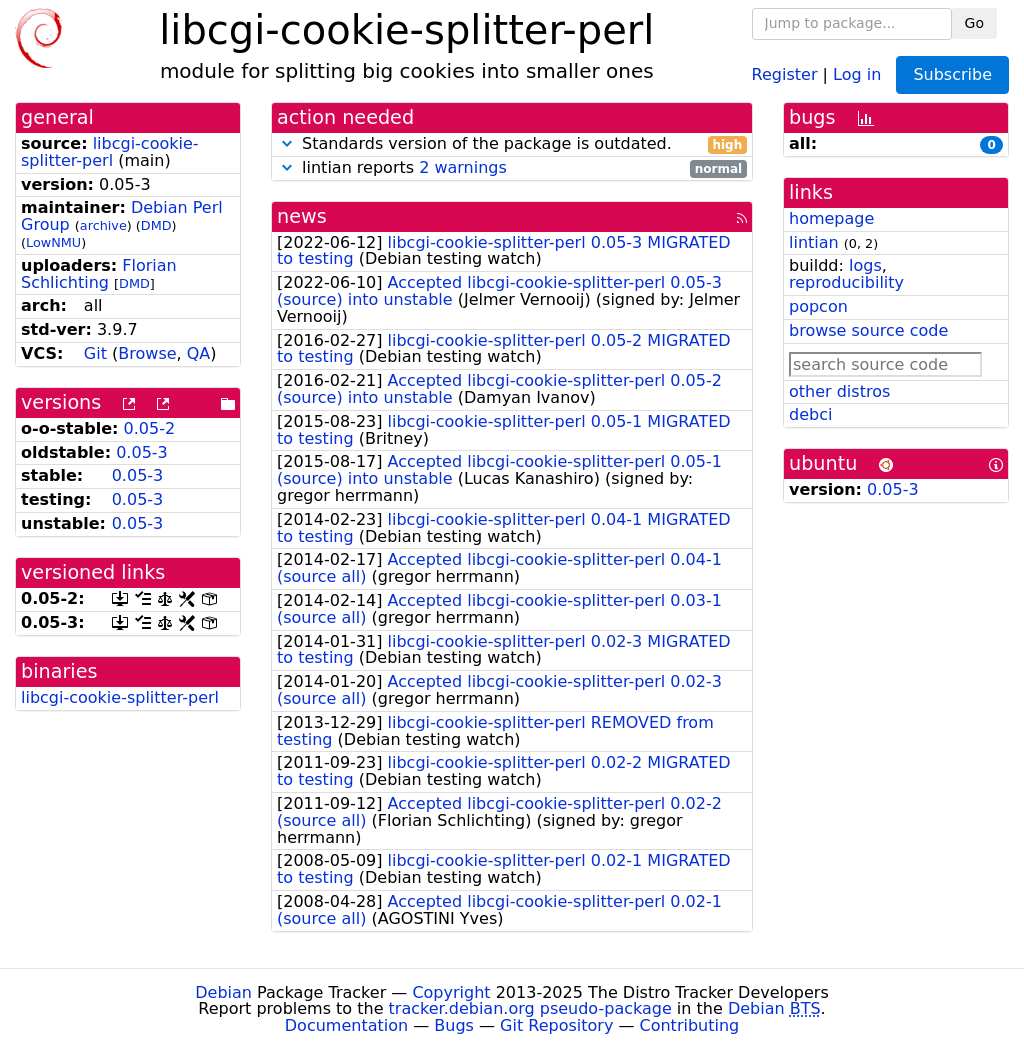  Describe the element at coordinates (846, 282) in the screenshot. I see `reproducibility` at that location.